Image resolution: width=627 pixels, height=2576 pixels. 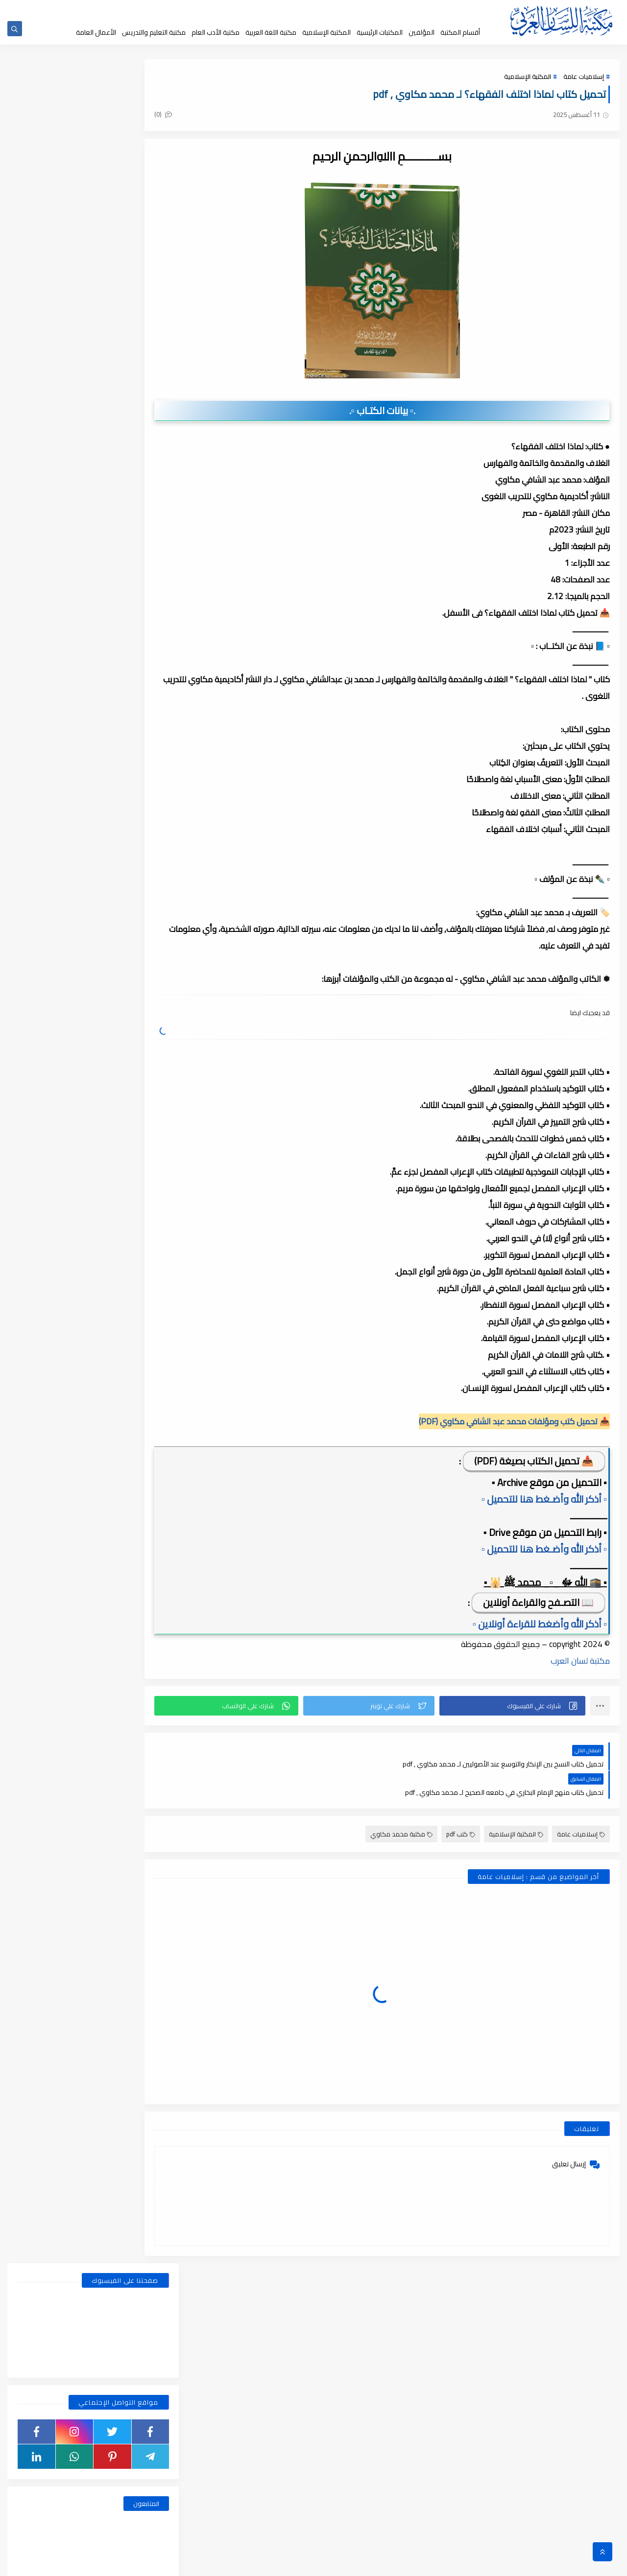 What do you see at coordinates (534, 1462) in the screenshot?
I see `📥 تحميل الكتاب بصيغة (PDF)` at bounding box center [534, 1462].